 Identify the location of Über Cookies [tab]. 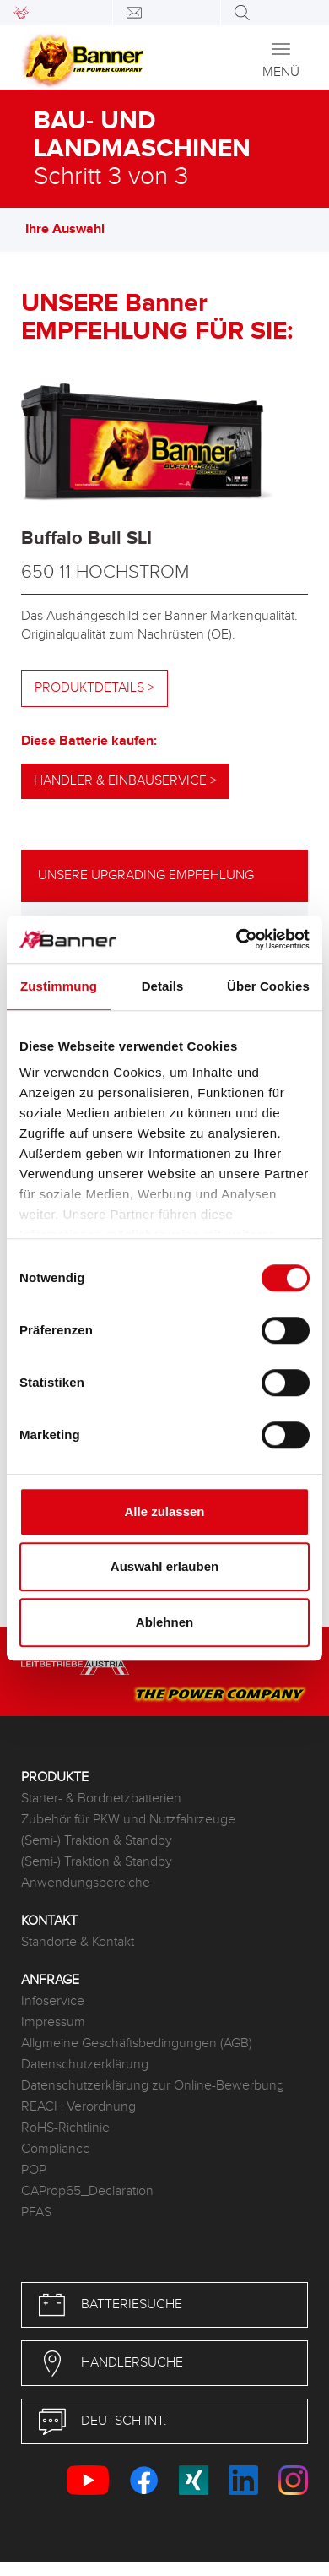
(268, 986).